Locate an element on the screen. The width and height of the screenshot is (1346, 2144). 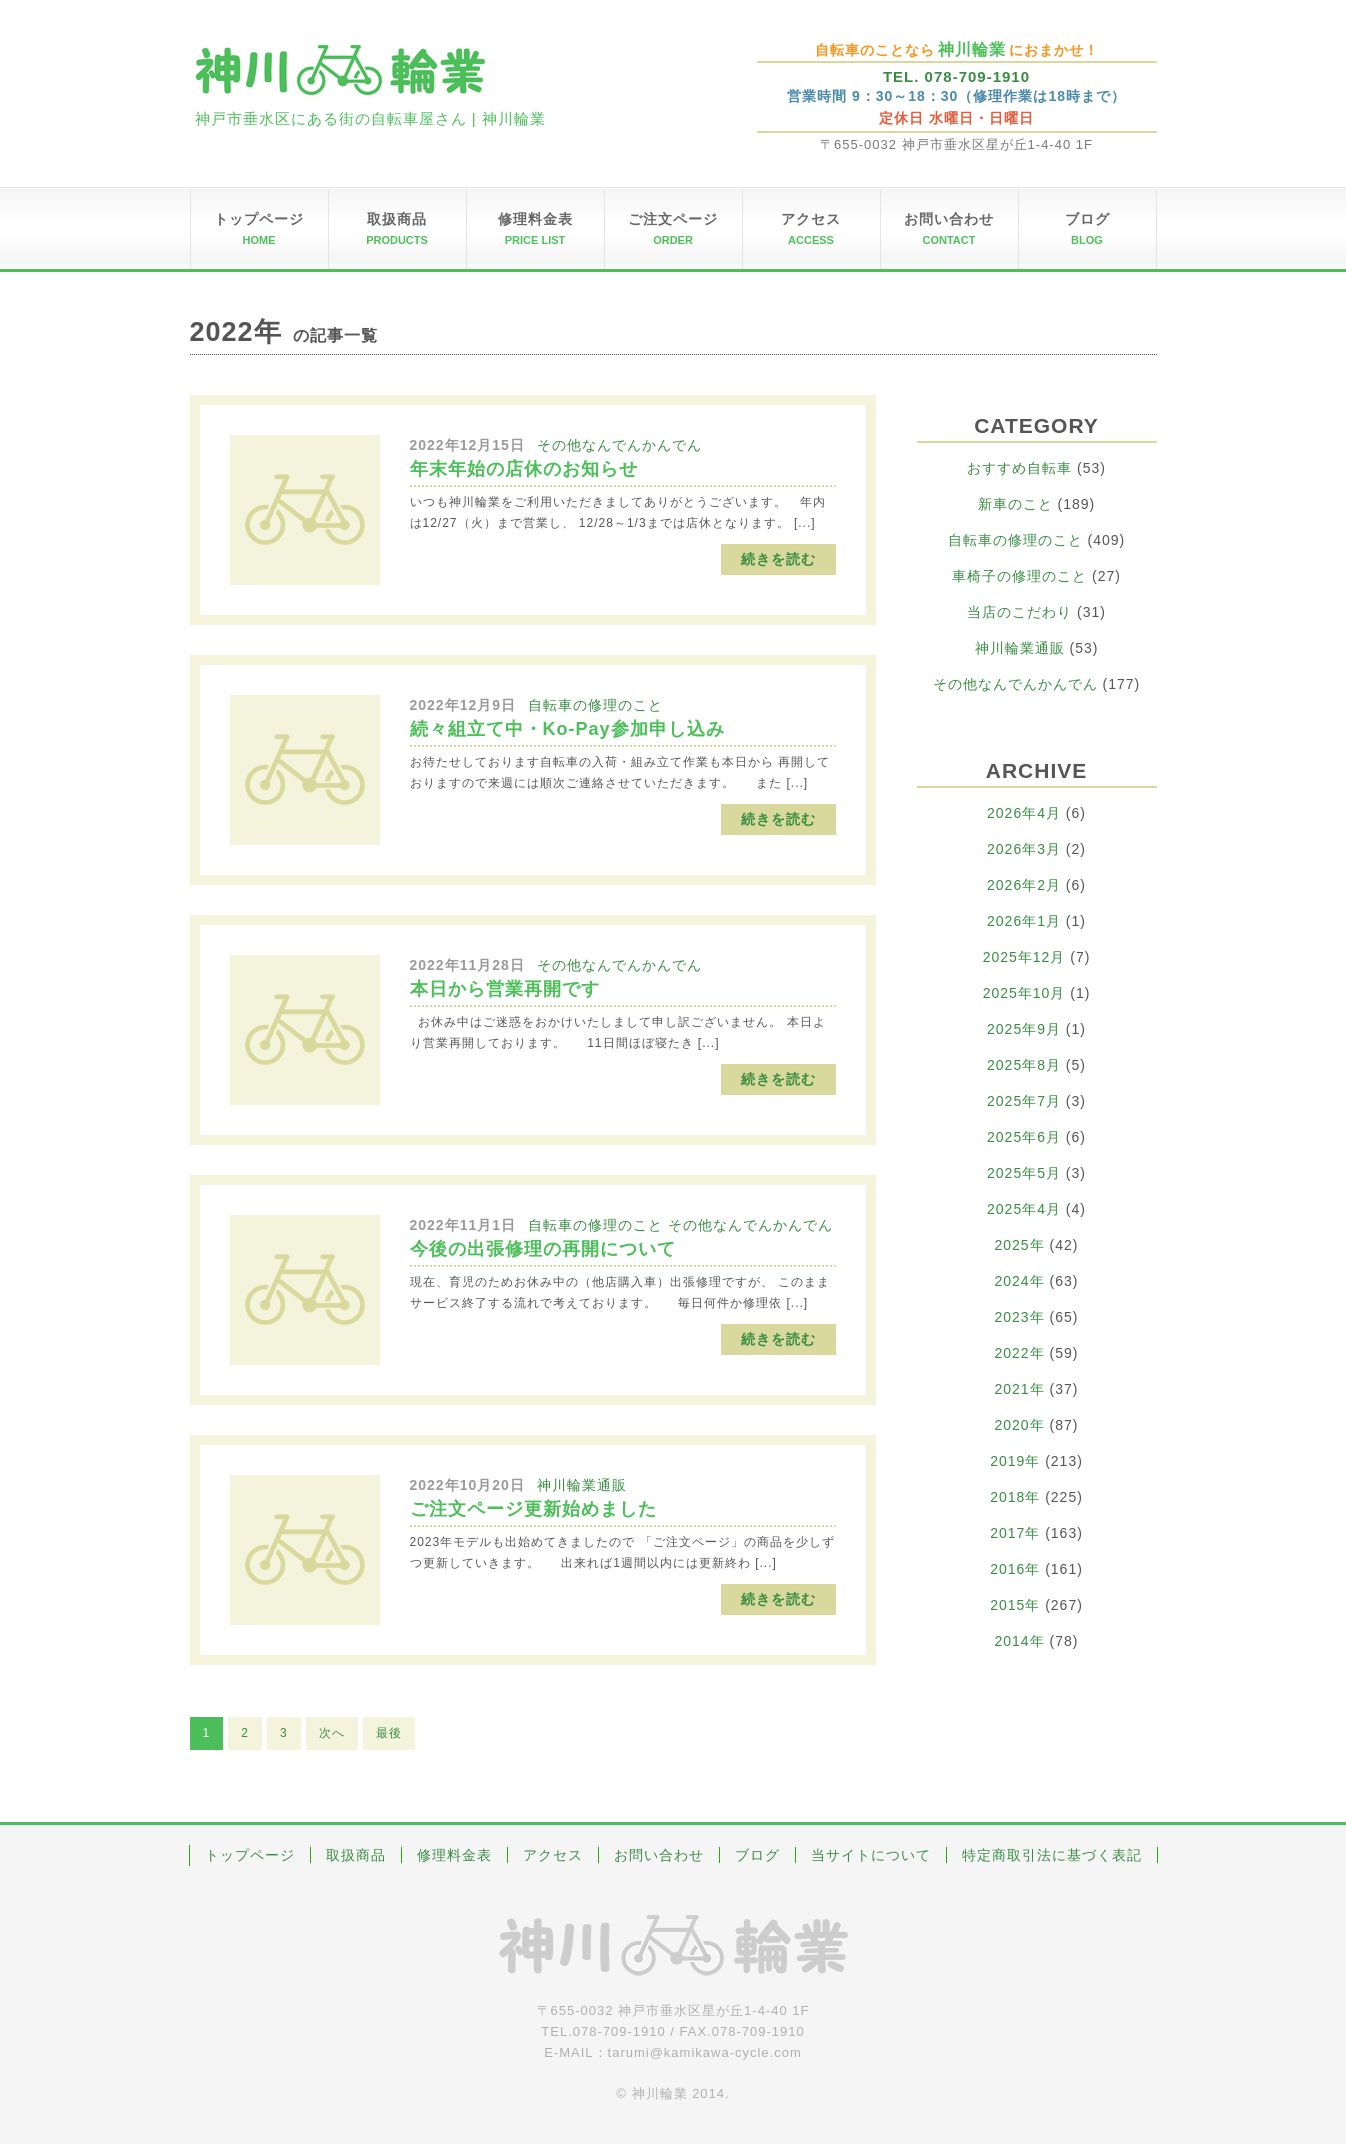
続々組立て中・Ko-Pay参加申し込み is located at coordinates (567, 729).